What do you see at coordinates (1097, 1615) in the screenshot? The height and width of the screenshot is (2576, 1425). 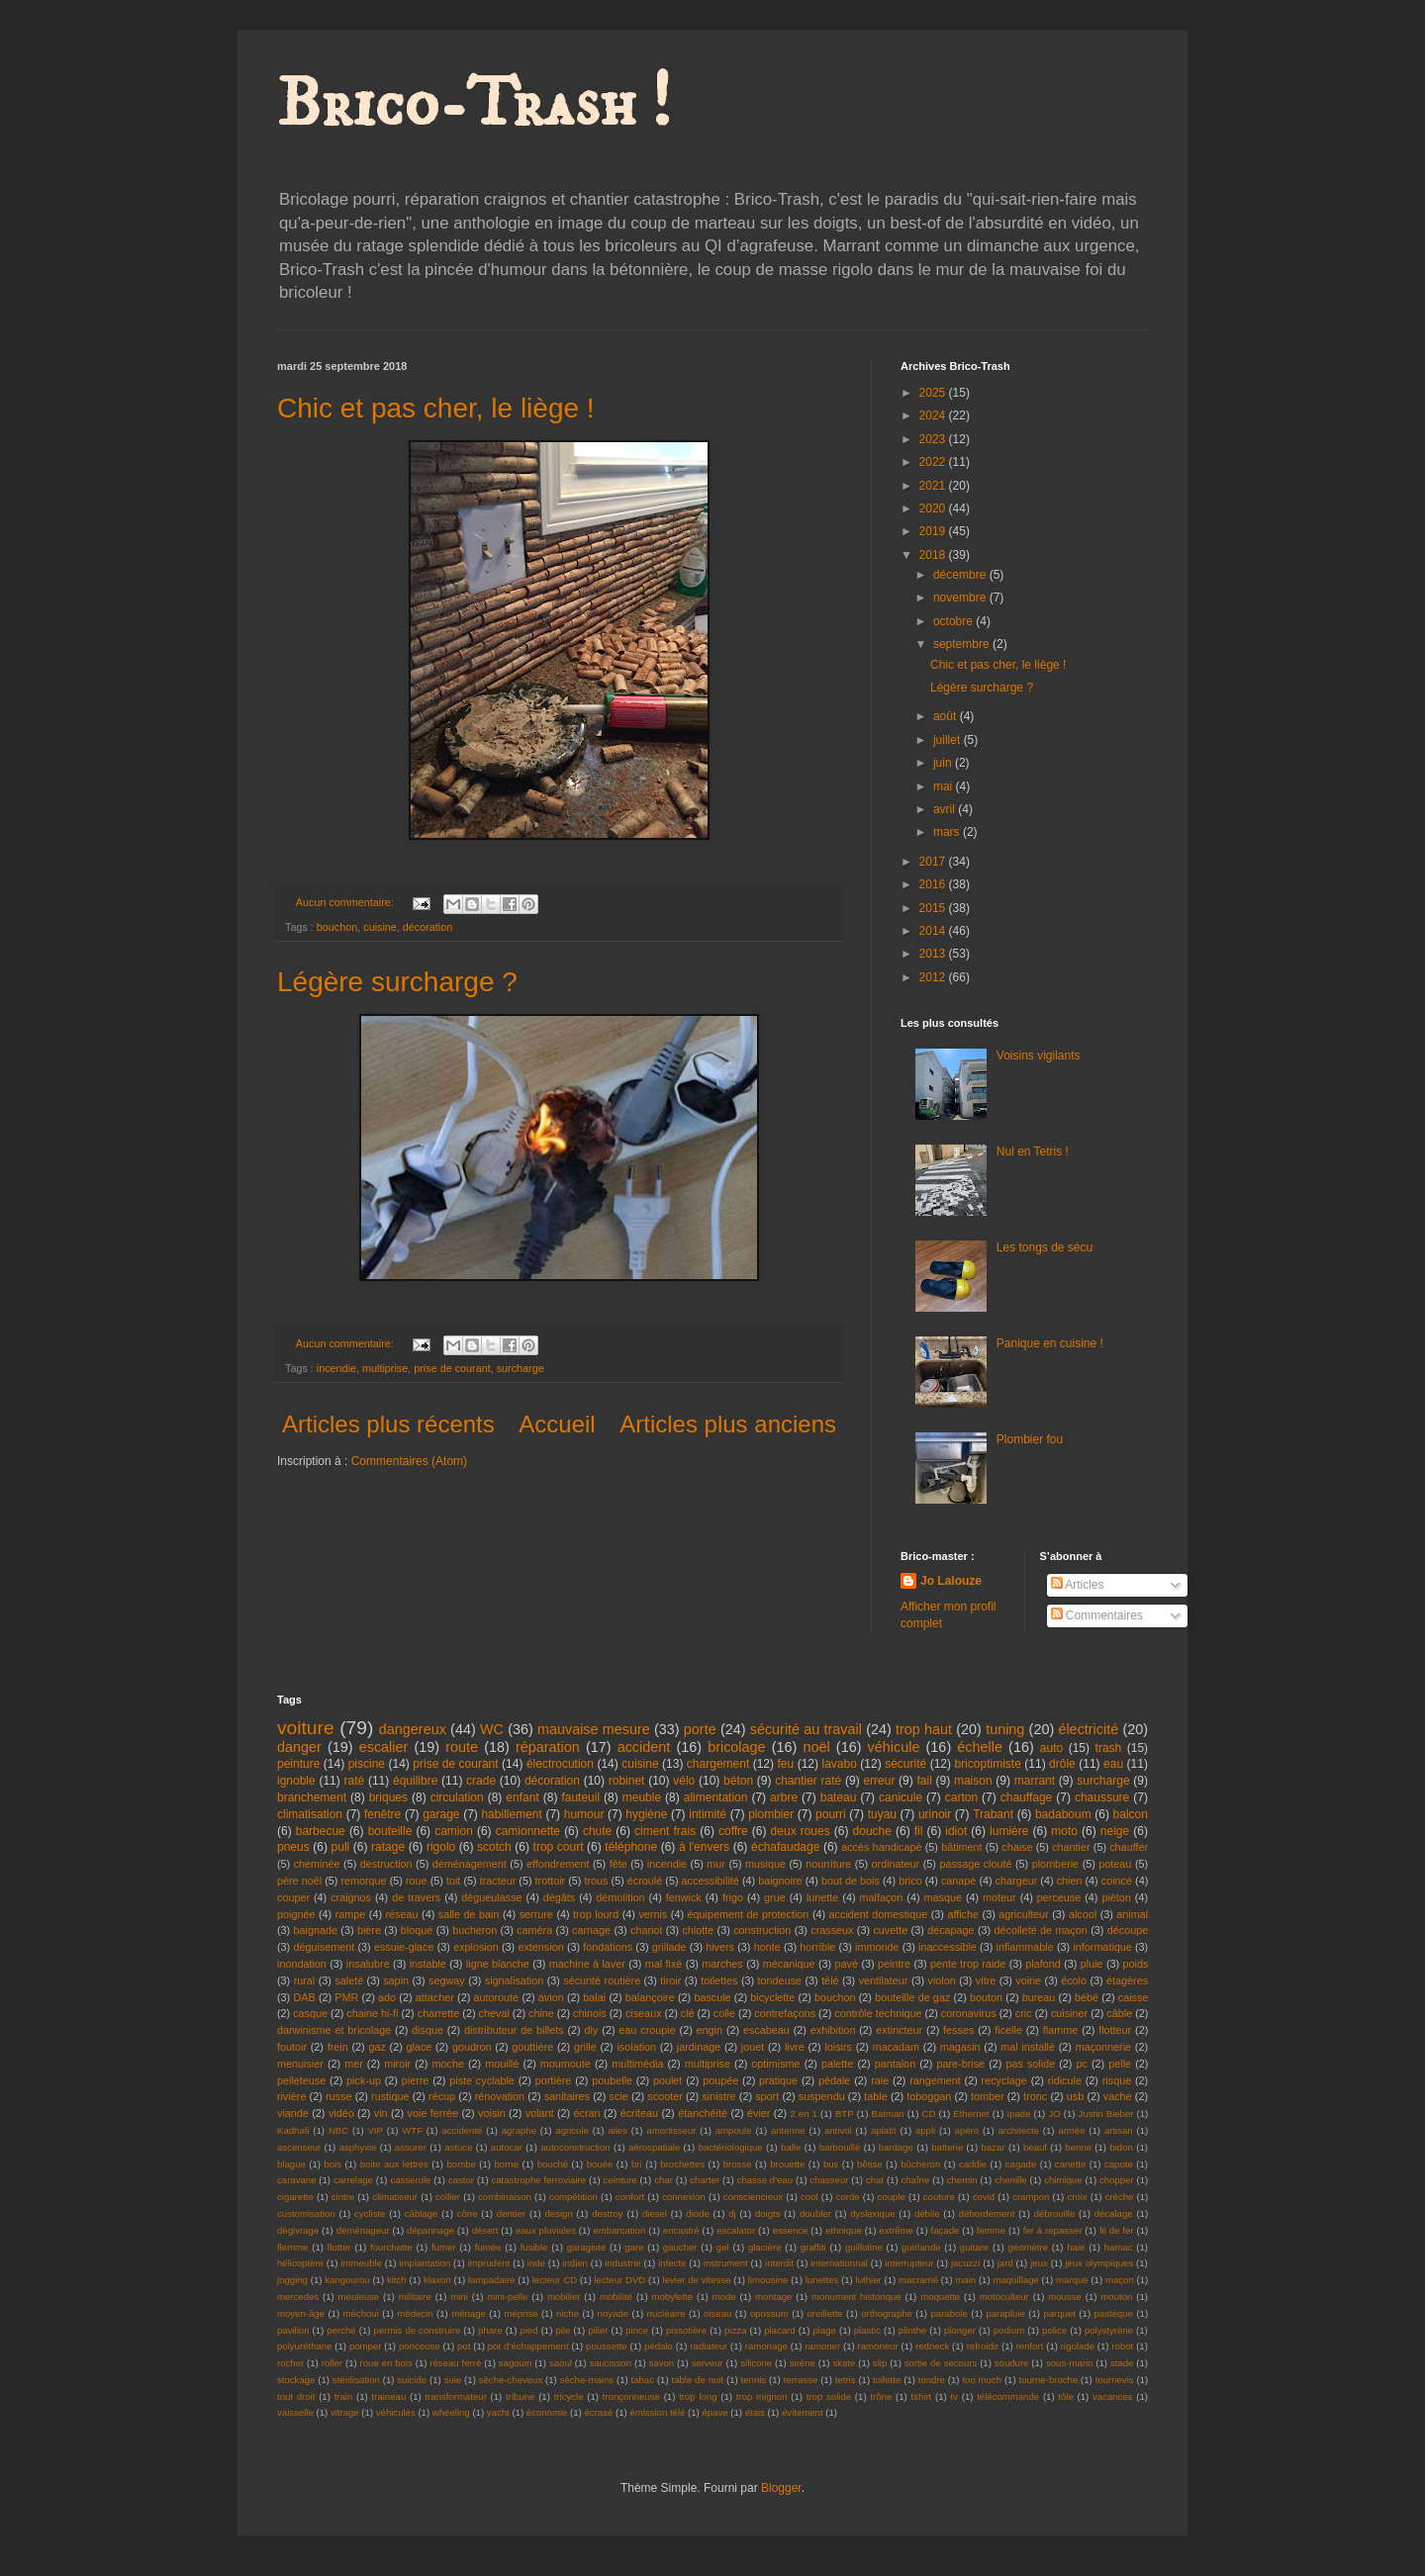 I see `Commentaires` at bounding box center [1097, 1615].